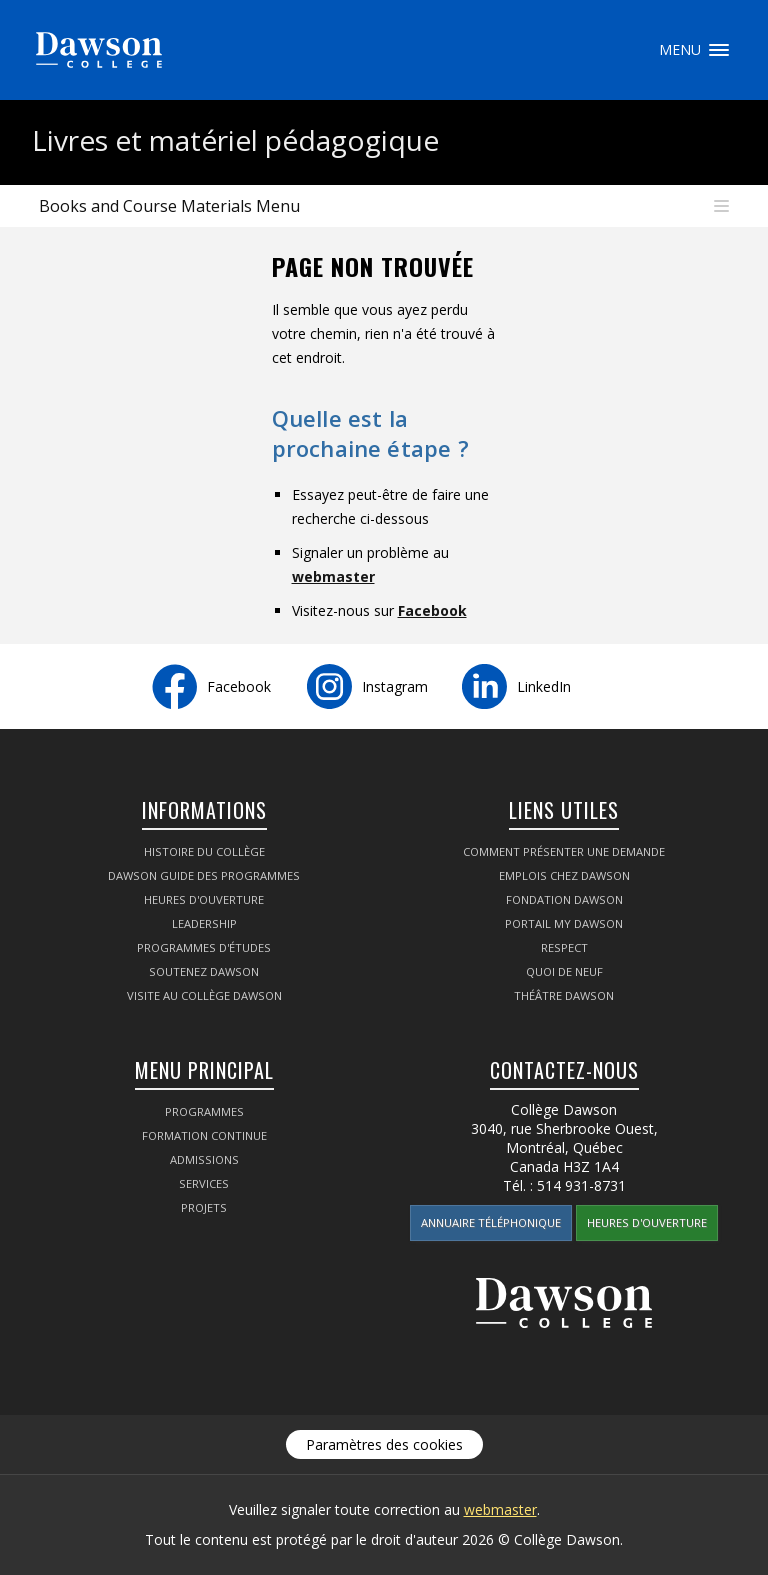 The height and width of the screenshot is (1575, 768). What do you see at coordinates (204, 995) in the screenshot?
I see `Visite au Collège Dawson` at bounding box center [204, 995].